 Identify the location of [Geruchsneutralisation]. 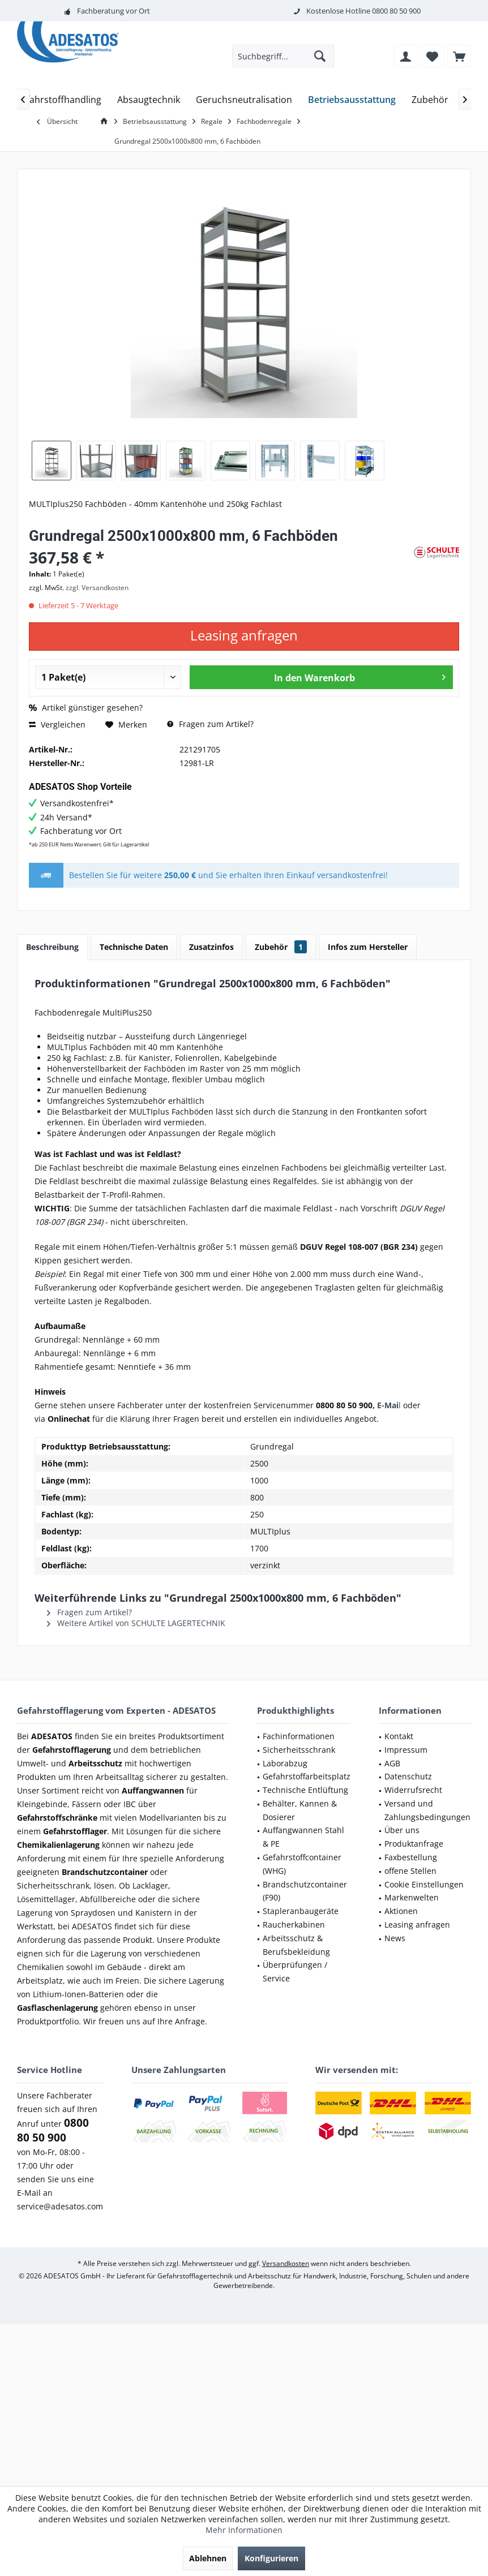
(244, 99).